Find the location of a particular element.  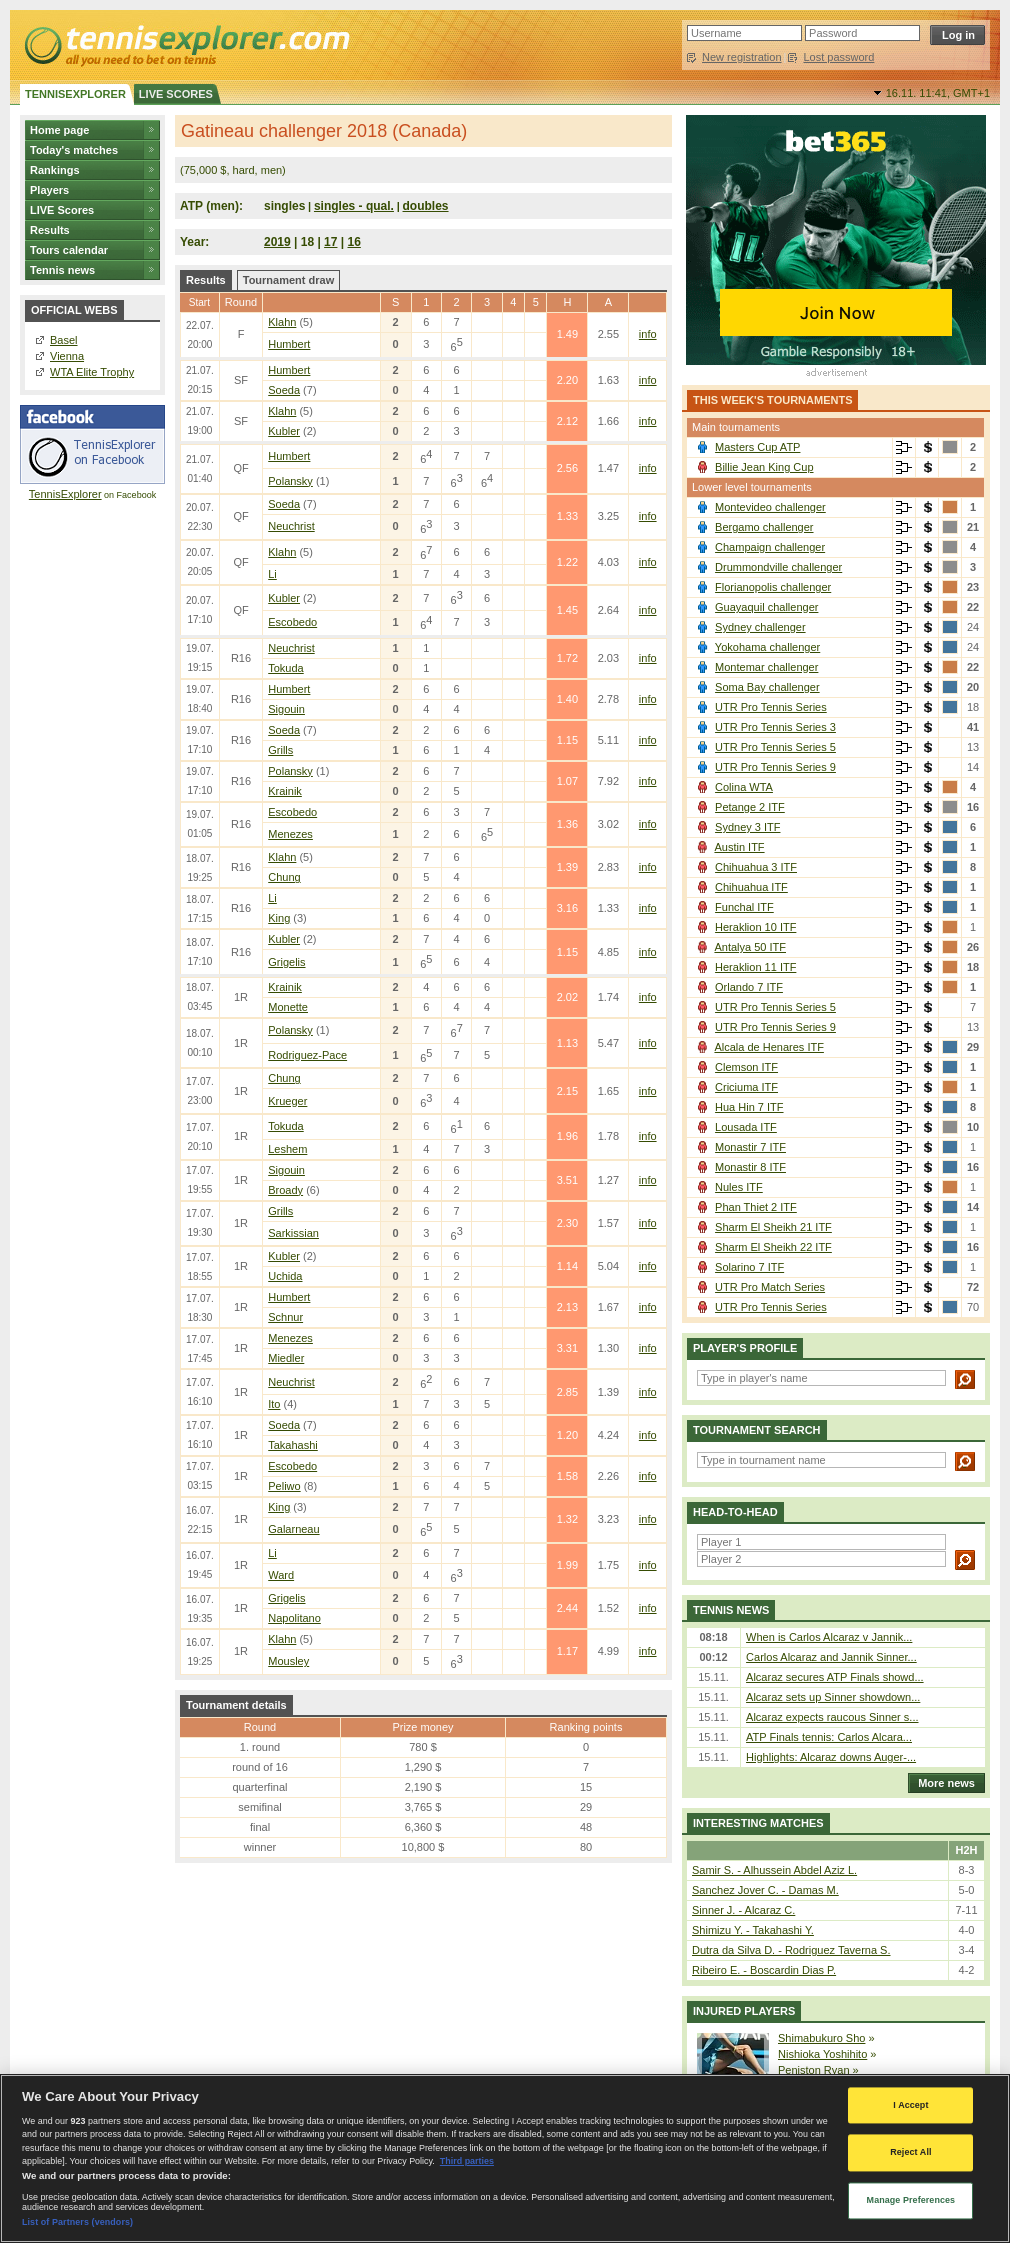

Yokohama challenger is located at coordinates (767, 647).